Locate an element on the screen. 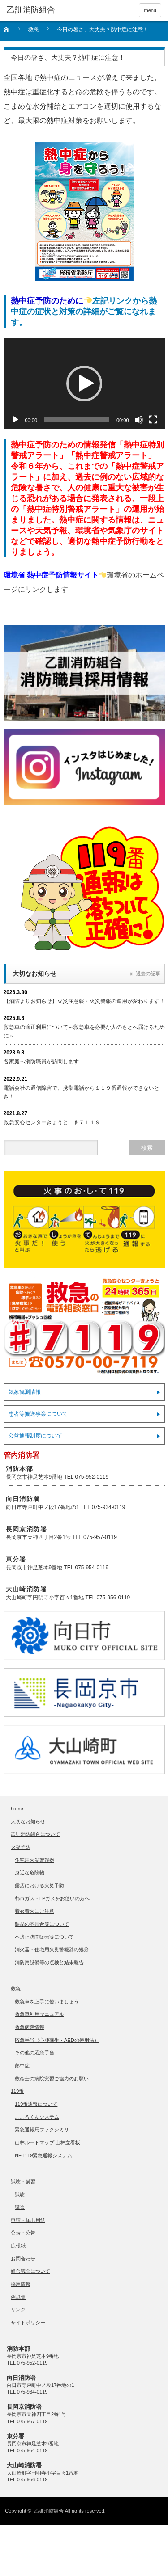  環境省 熱中症予防情報サイト is located at coordinates (51, 575).